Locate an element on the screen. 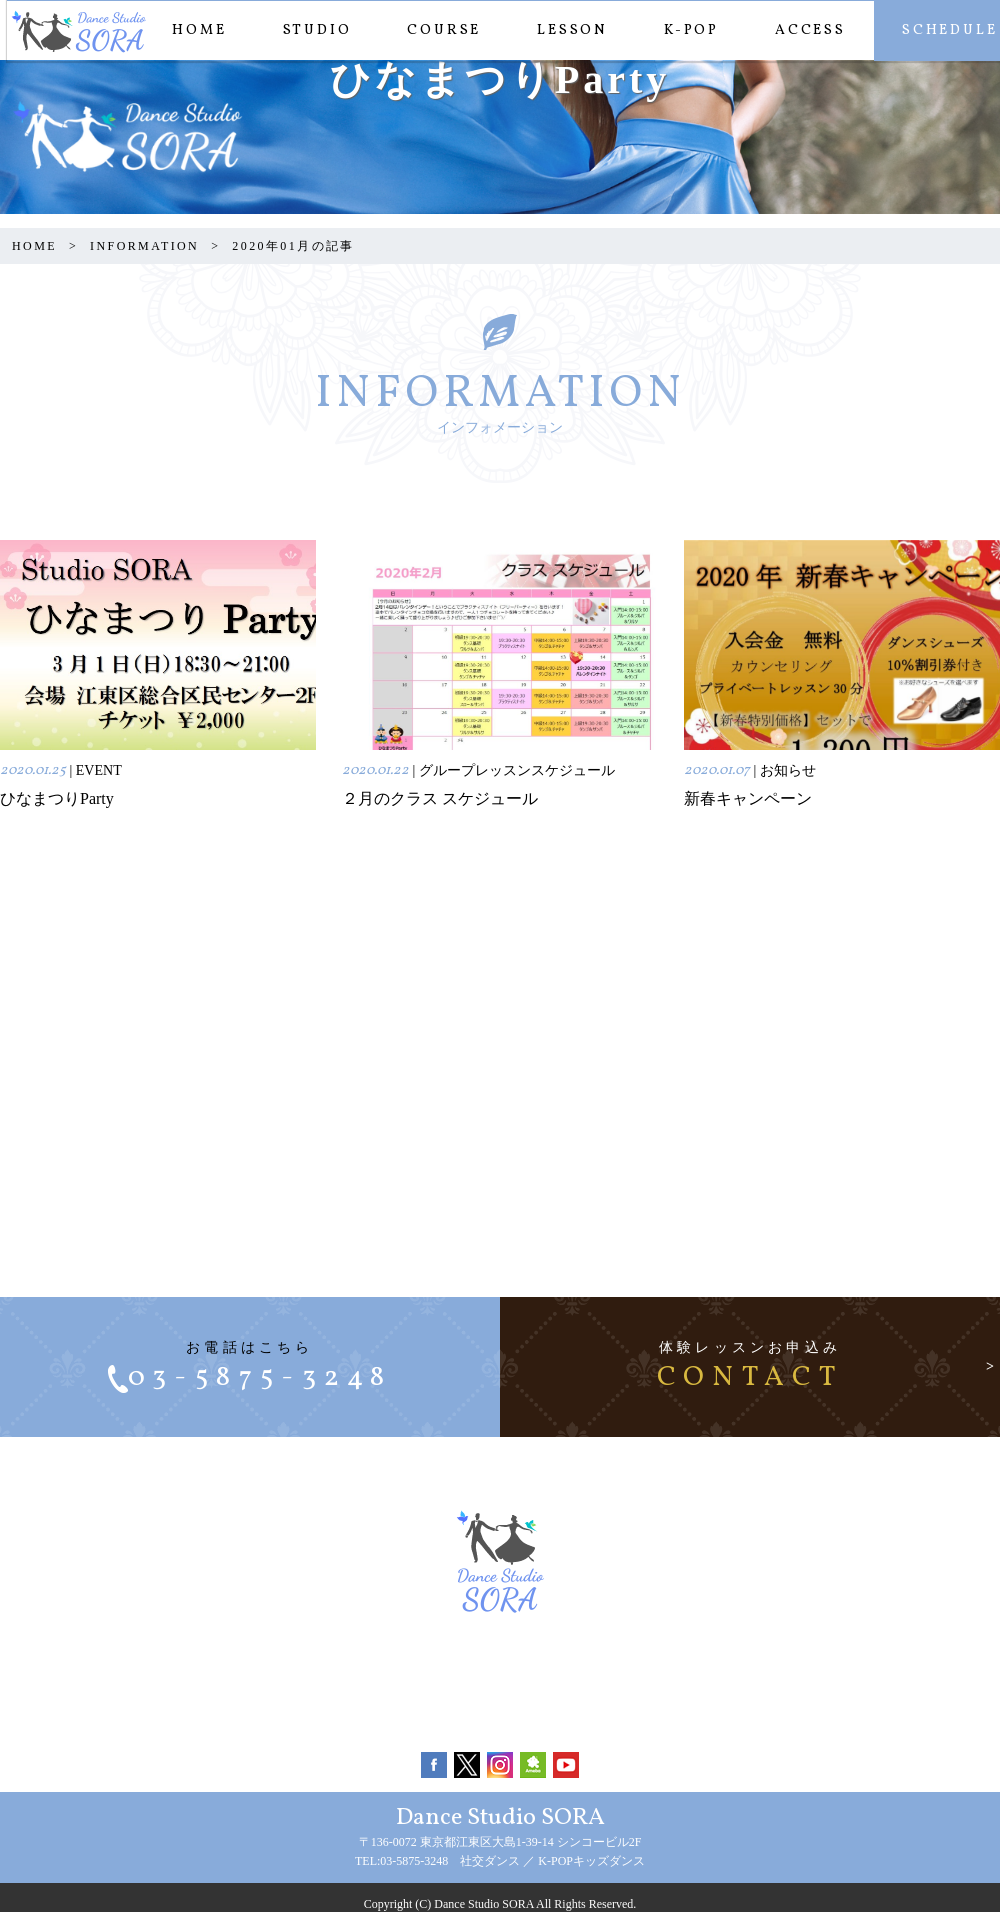 This screenshot has height=1912, width=1000. ACCESS is located at coordinates (803, 30).